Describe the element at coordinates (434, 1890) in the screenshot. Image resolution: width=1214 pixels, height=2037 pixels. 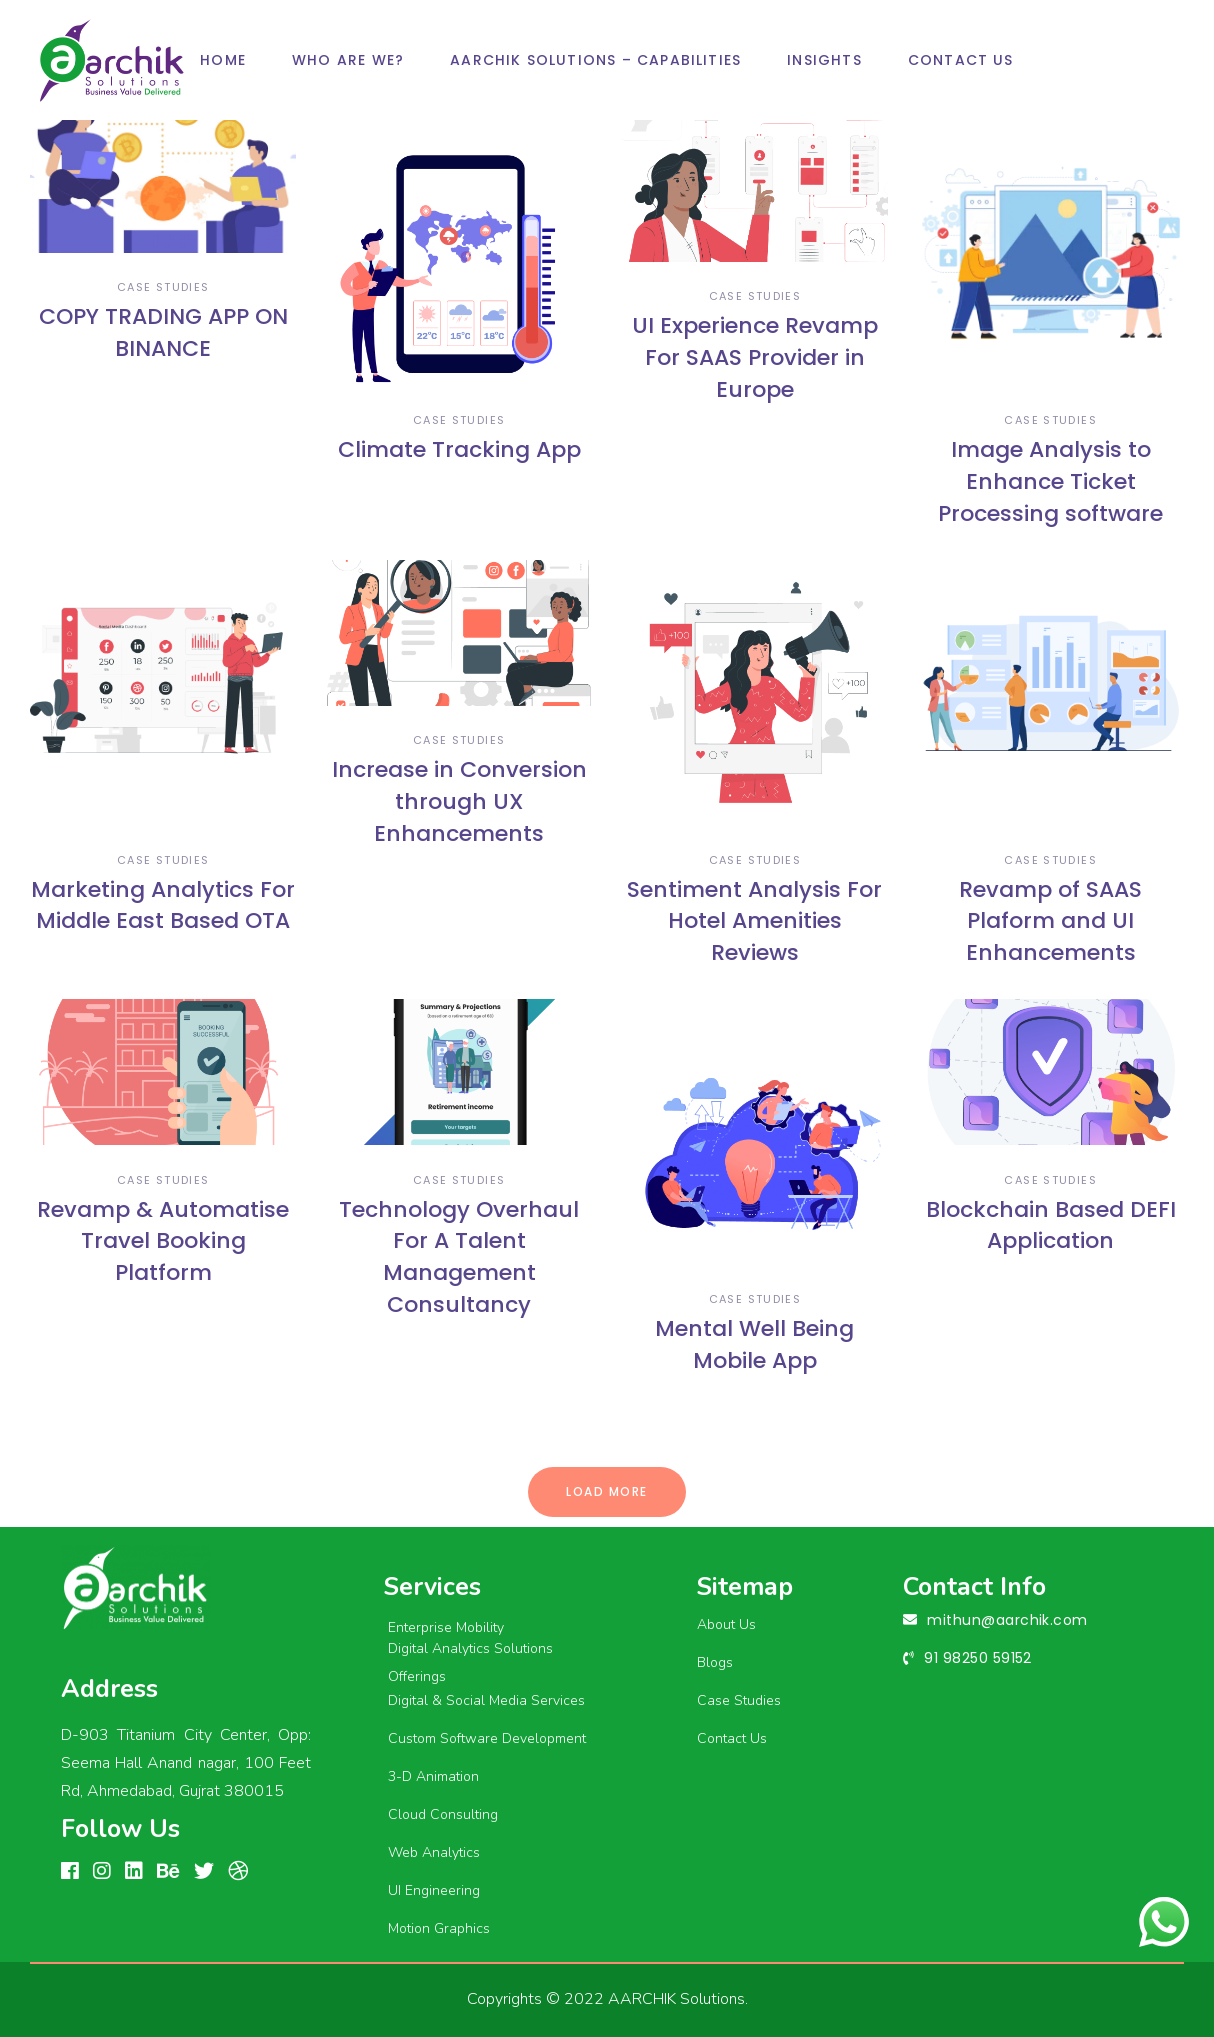
I see `UI Engineering` at that location.